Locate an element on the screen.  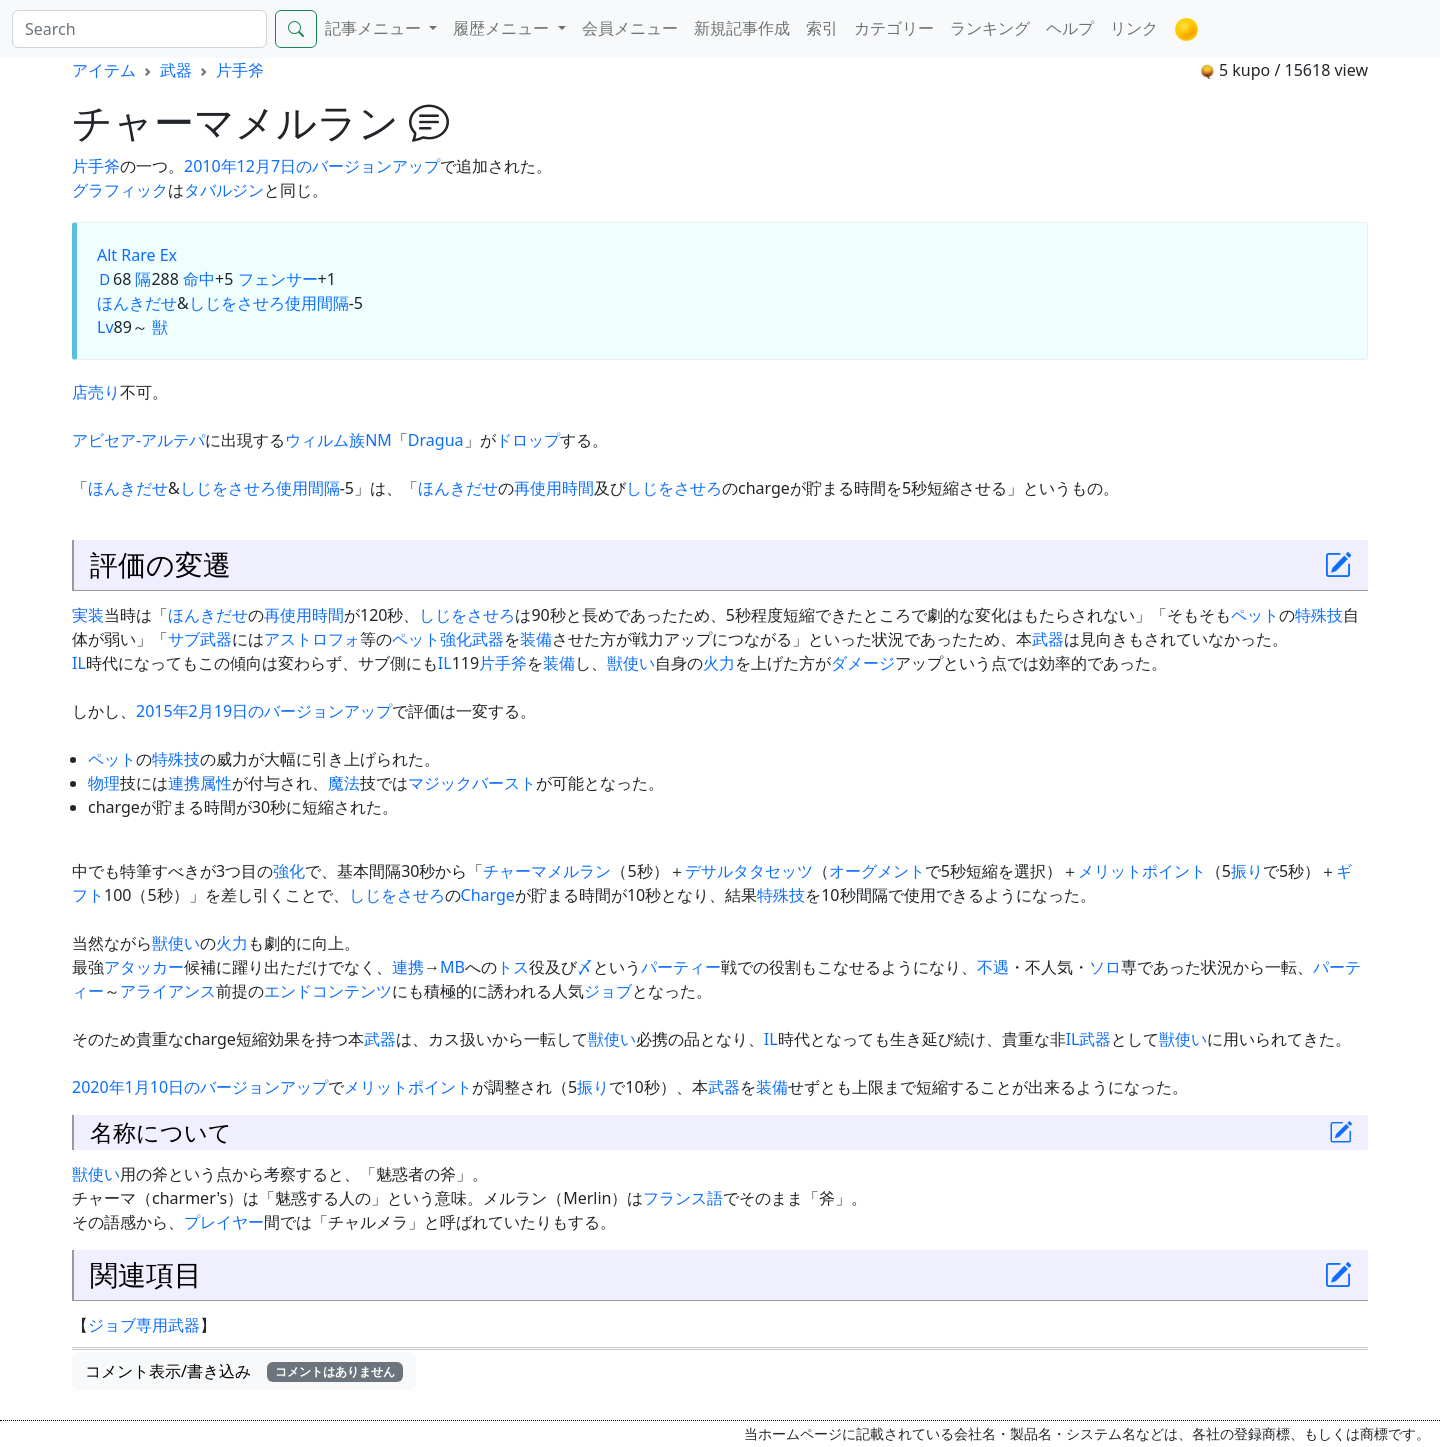
履歴メニュー [button] is located at coordinates (503, 28).